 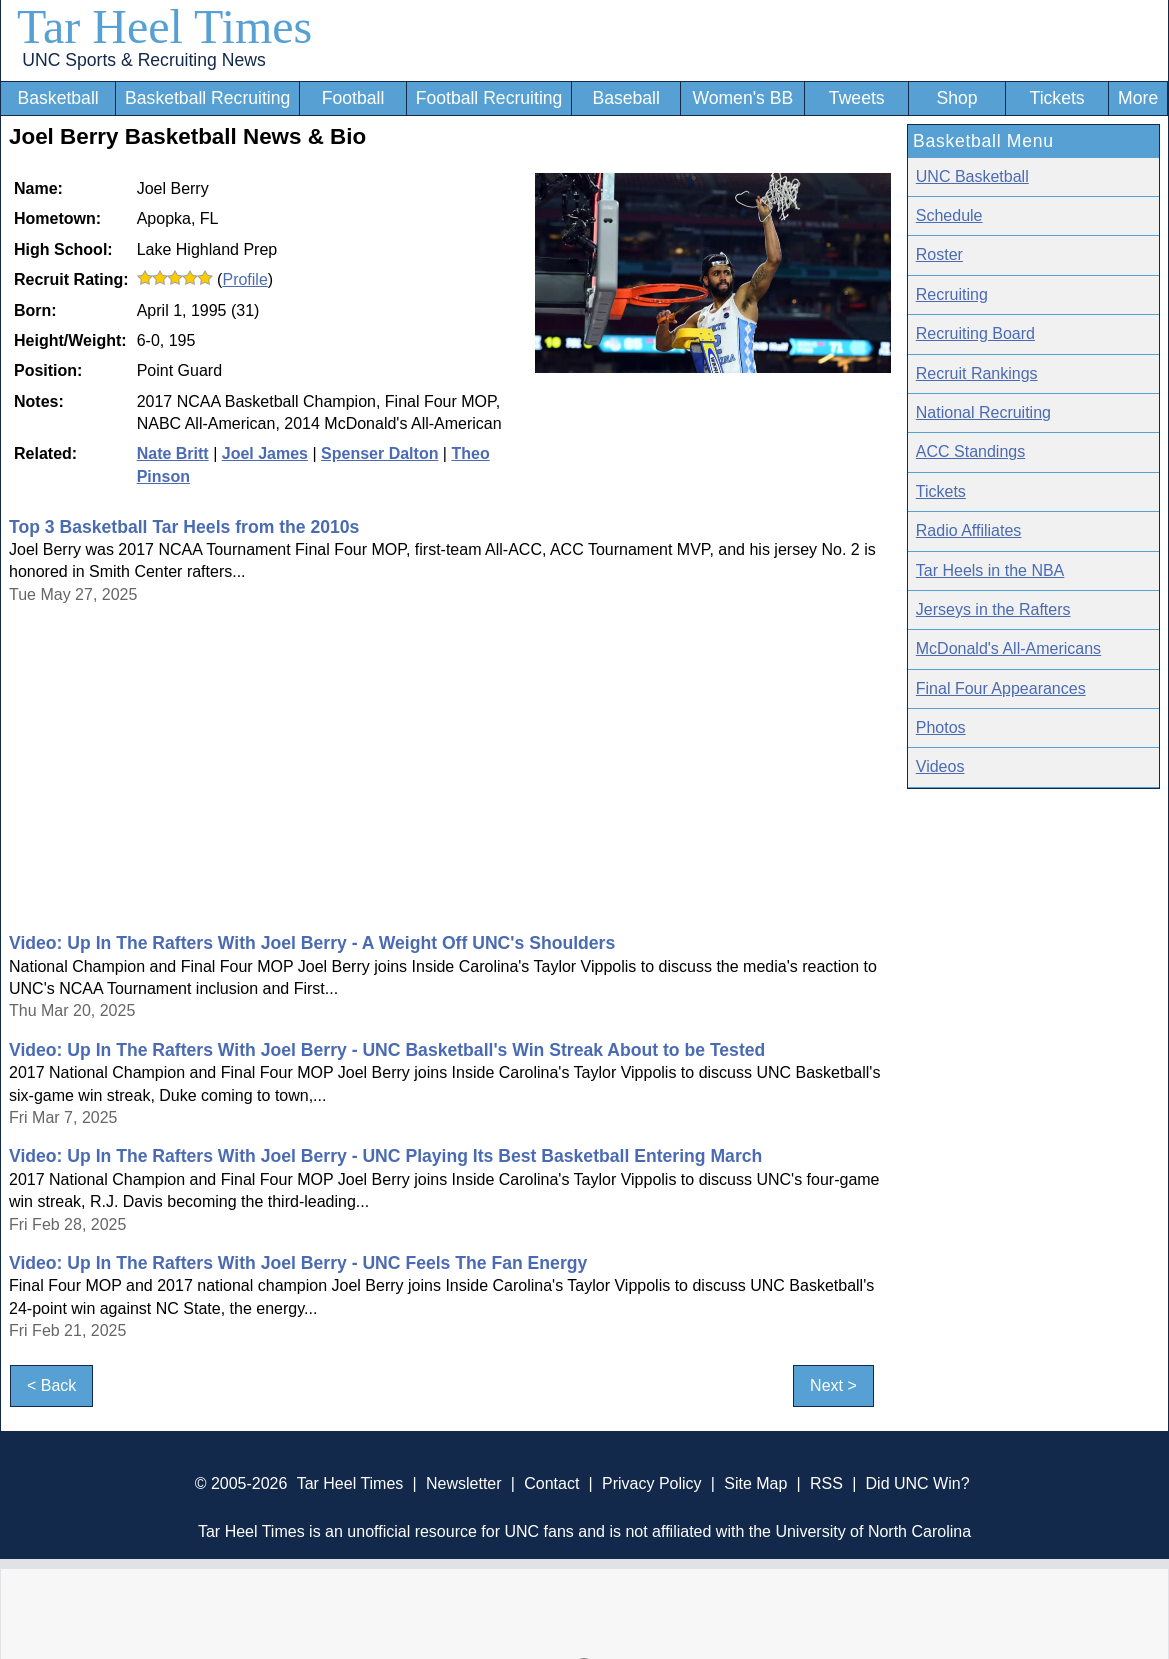 What do you see at coordinates (949, 215) in the screenshot?
I see `Schedule` at bounding box center [949, 215].